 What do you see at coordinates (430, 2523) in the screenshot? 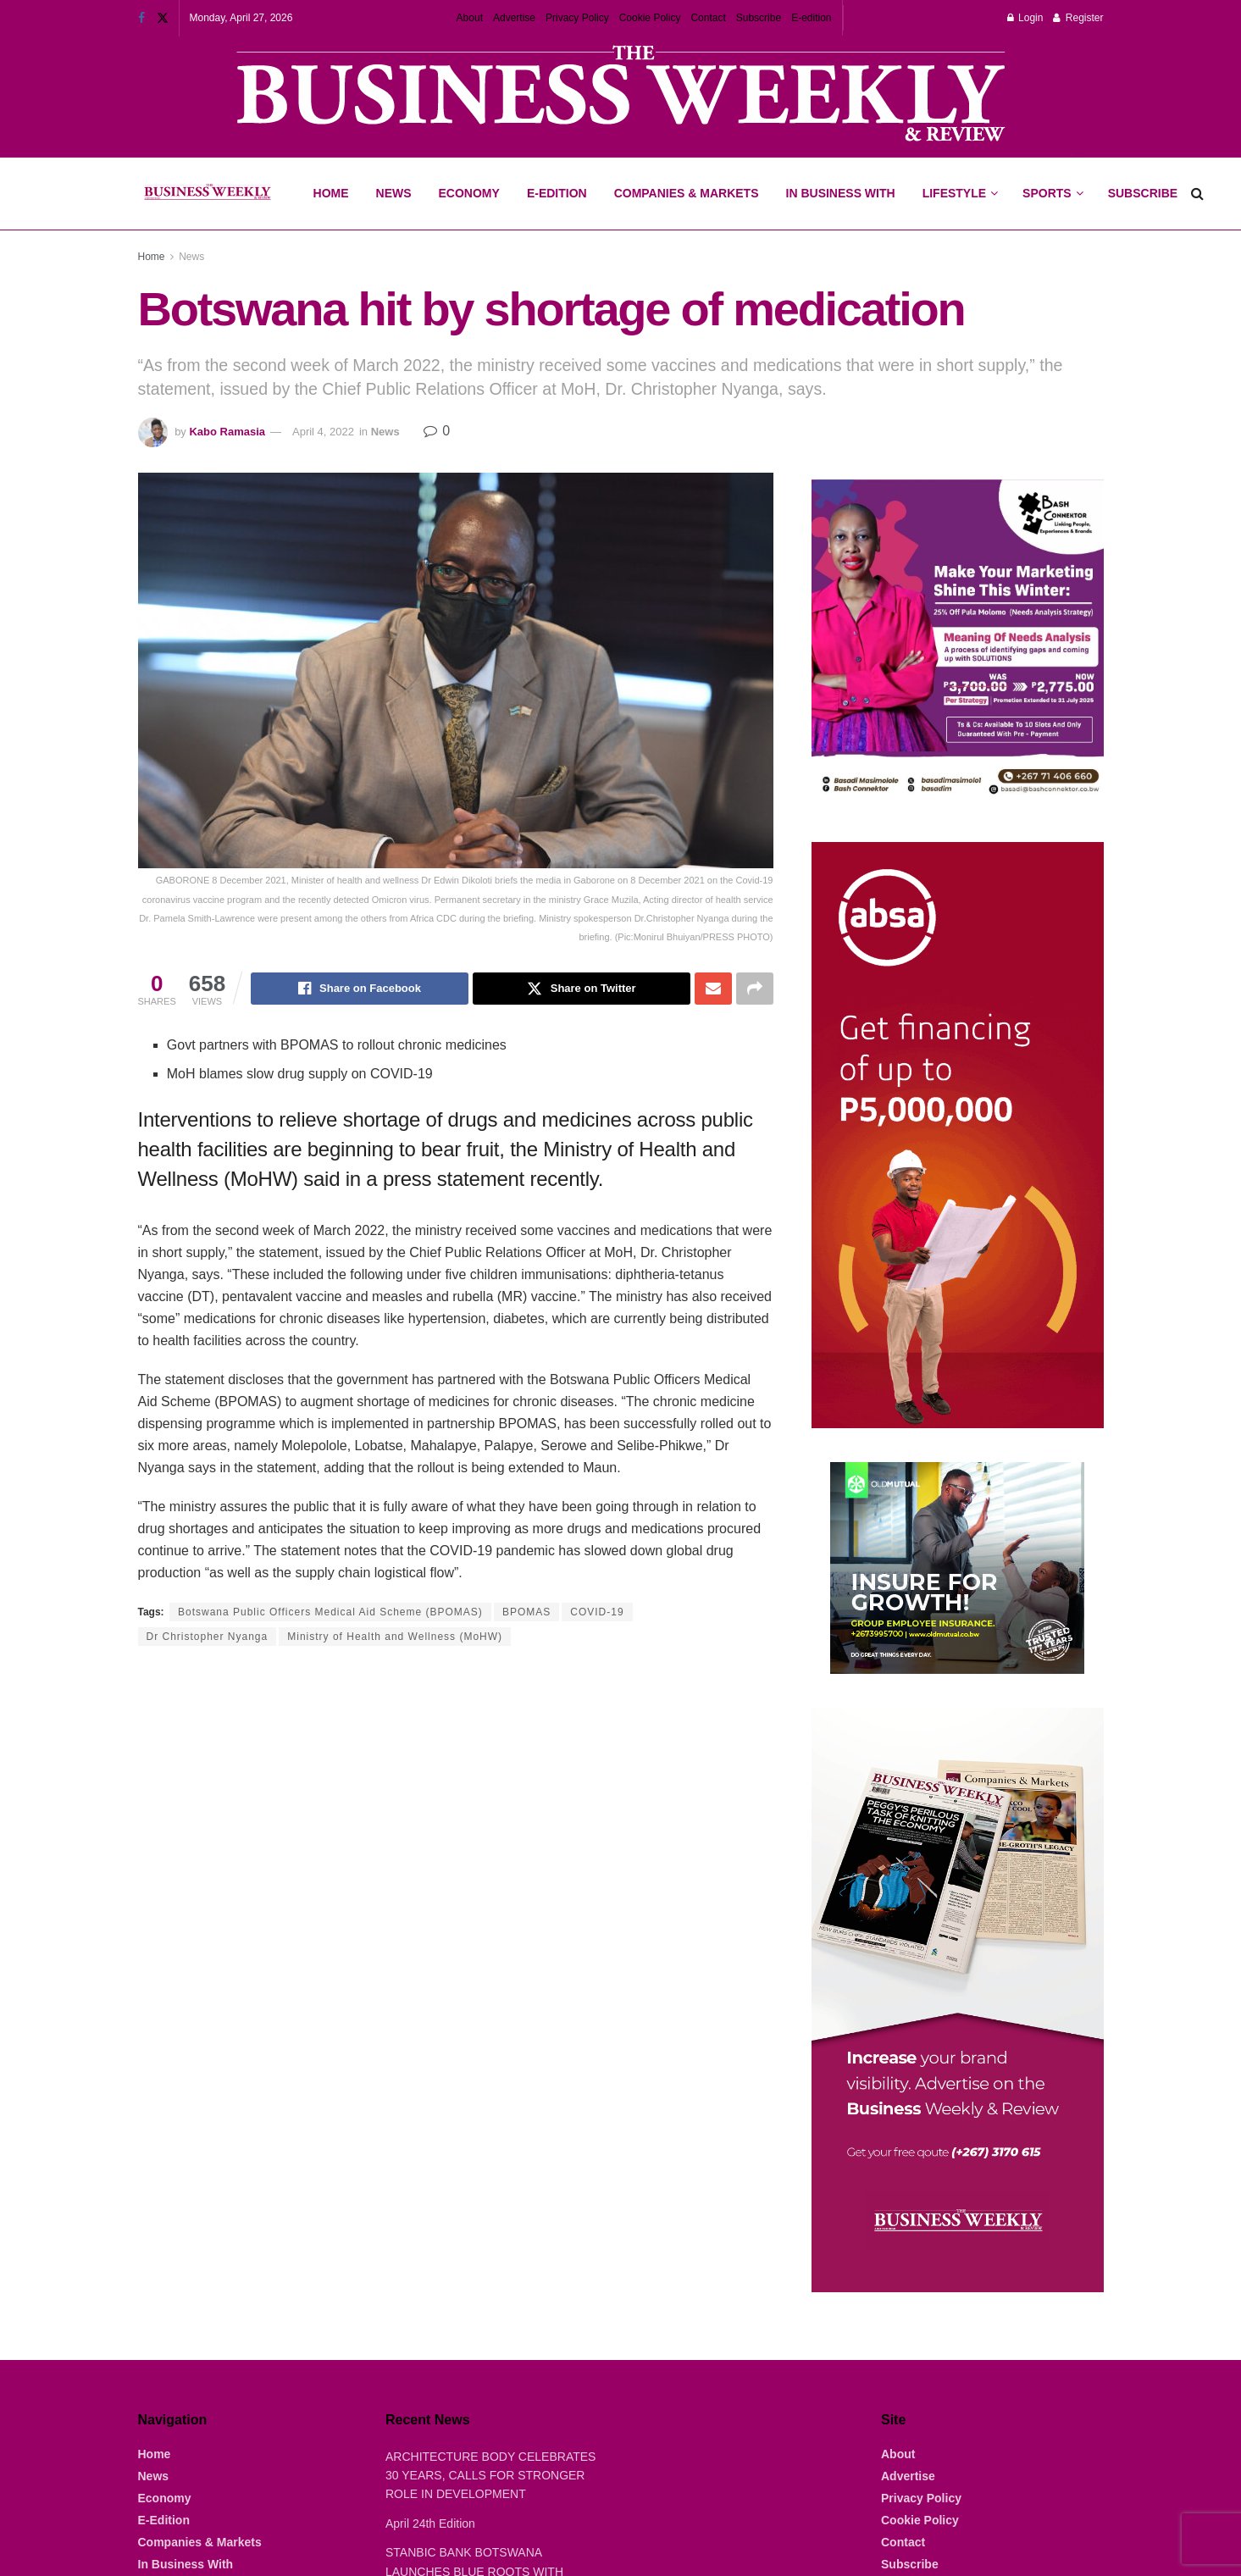
I see `April 24th Edition` at bounding box center [430, 2523].